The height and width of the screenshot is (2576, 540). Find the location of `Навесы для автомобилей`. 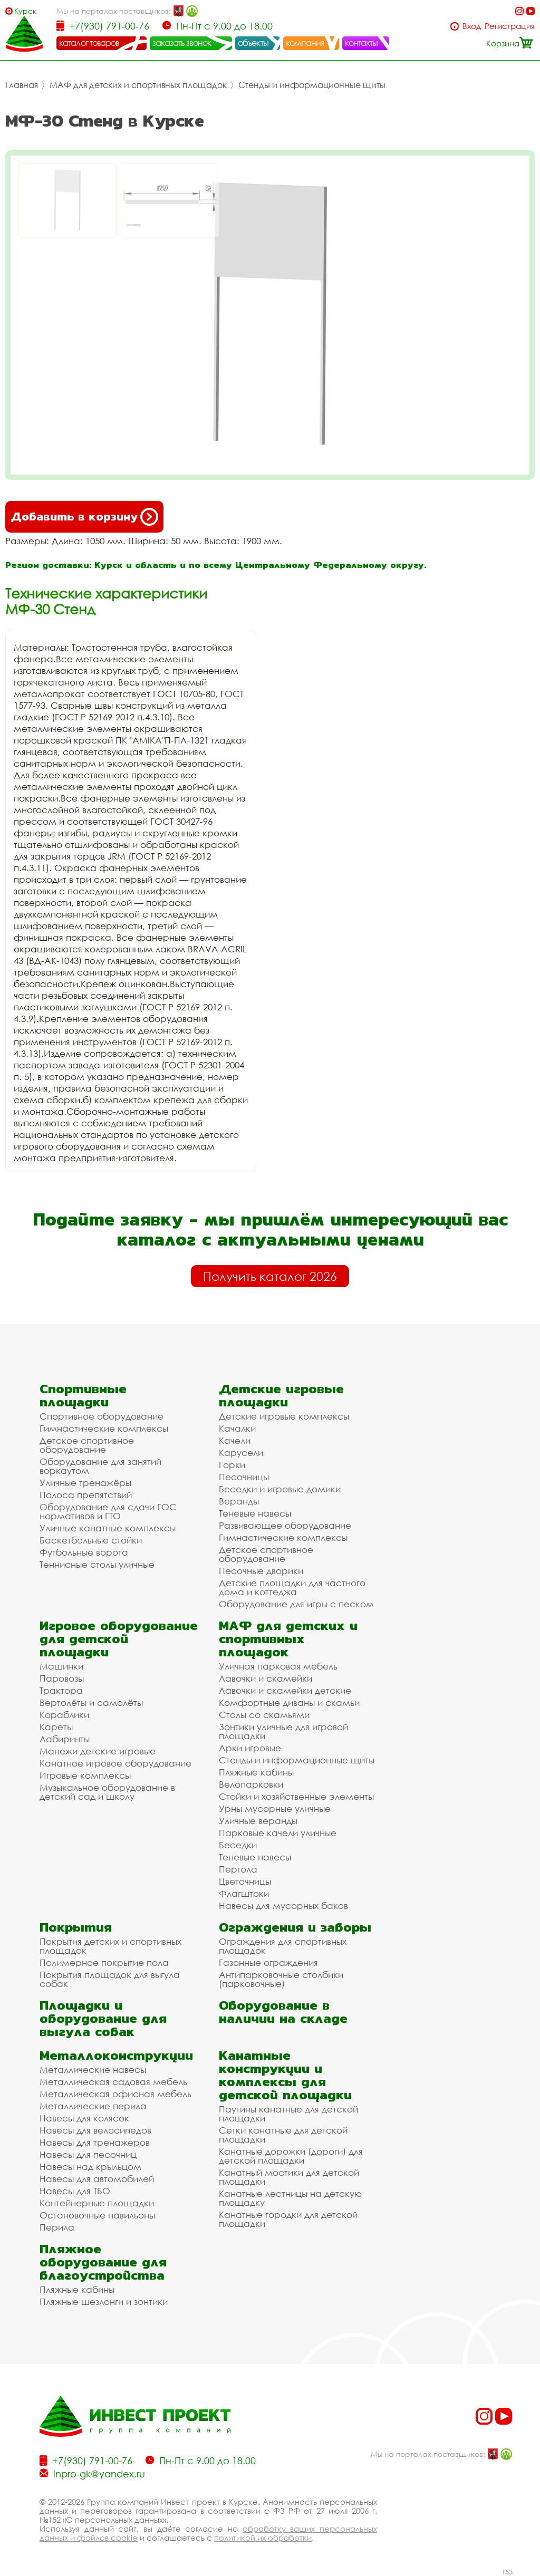

Навесы для автомобилей is located at coordinates (97, 2178).